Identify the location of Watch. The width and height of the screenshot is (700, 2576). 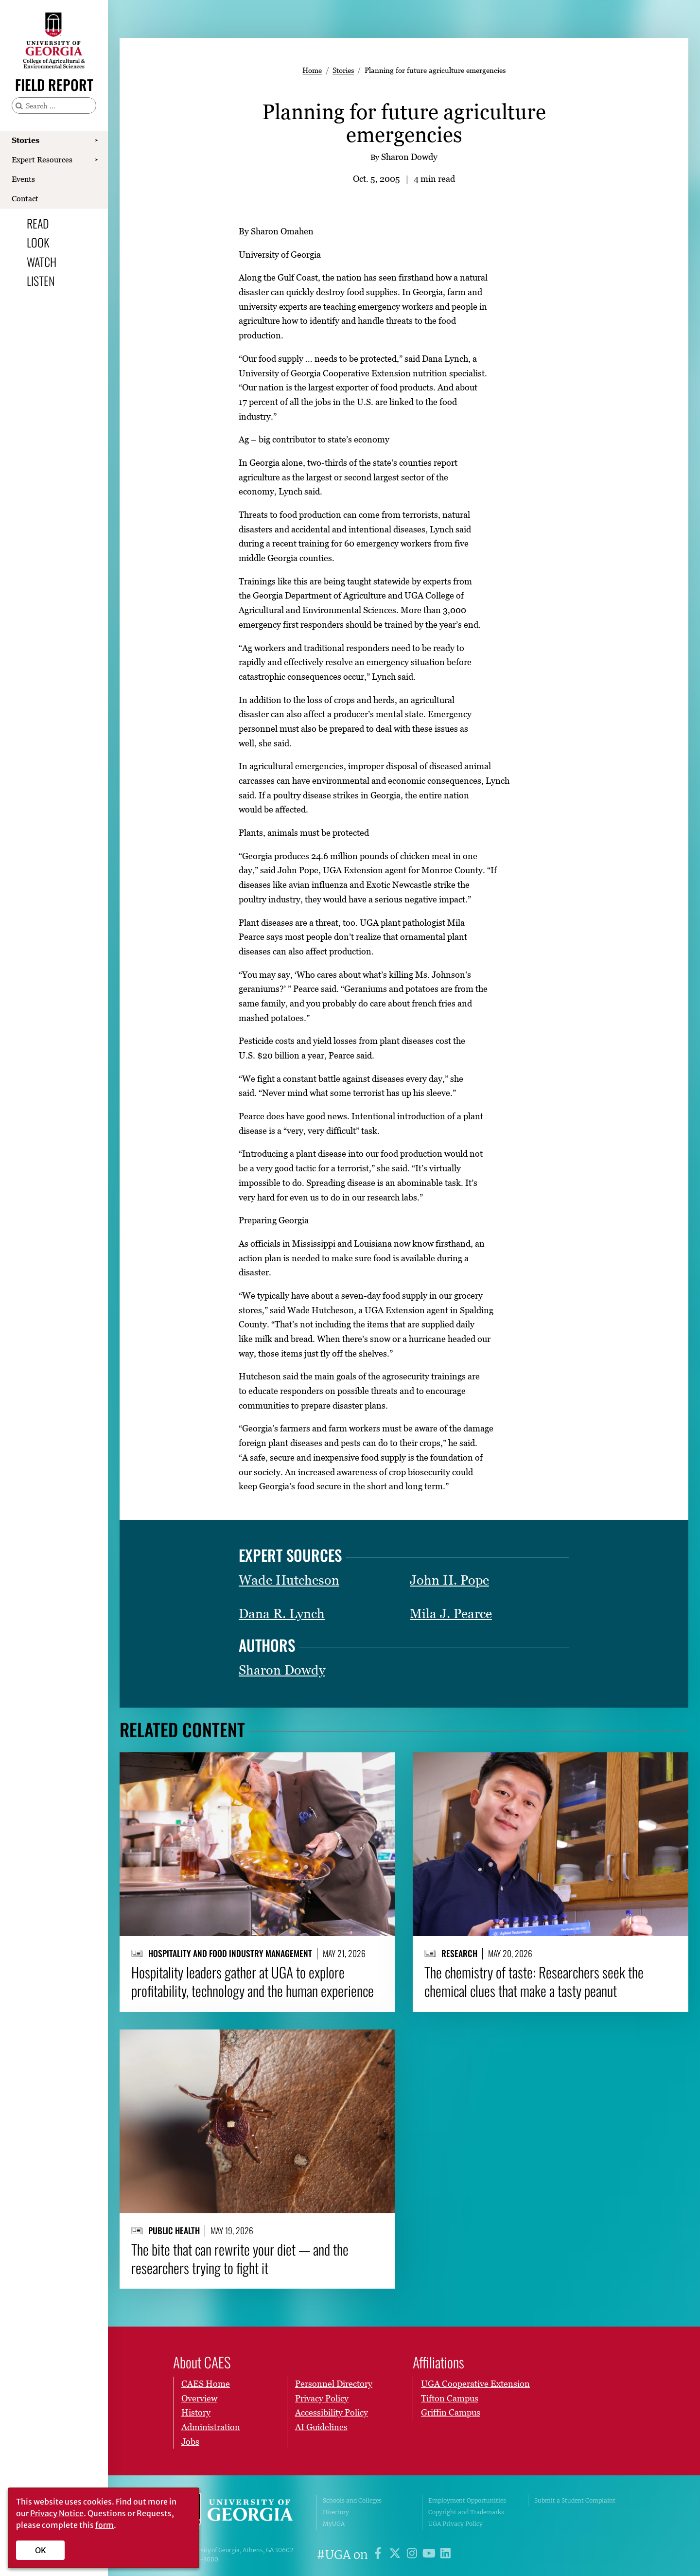
(41, 261).